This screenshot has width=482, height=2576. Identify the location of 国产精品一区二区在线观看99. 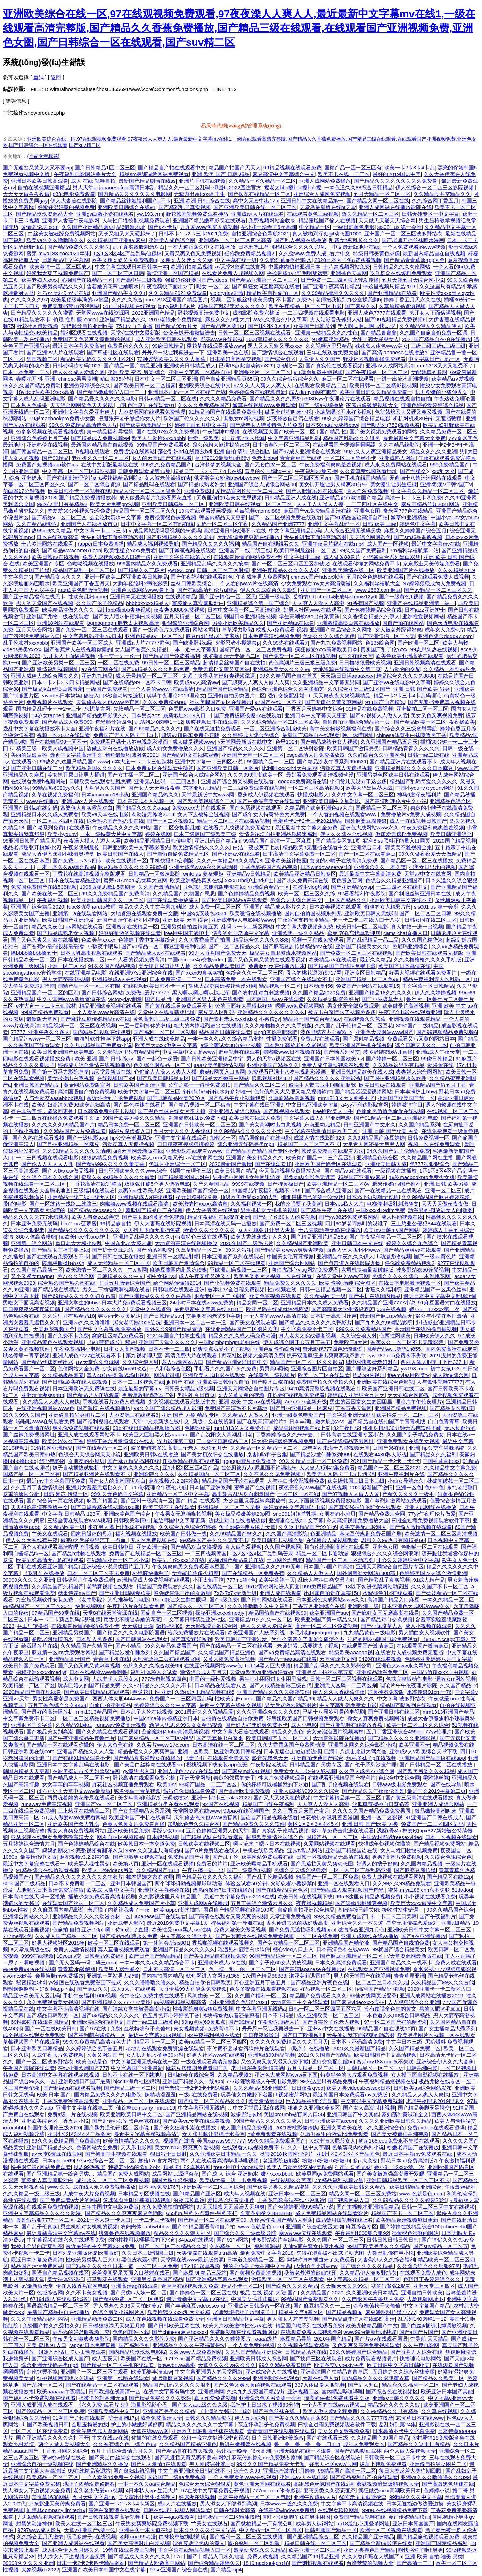
(212, 2220).